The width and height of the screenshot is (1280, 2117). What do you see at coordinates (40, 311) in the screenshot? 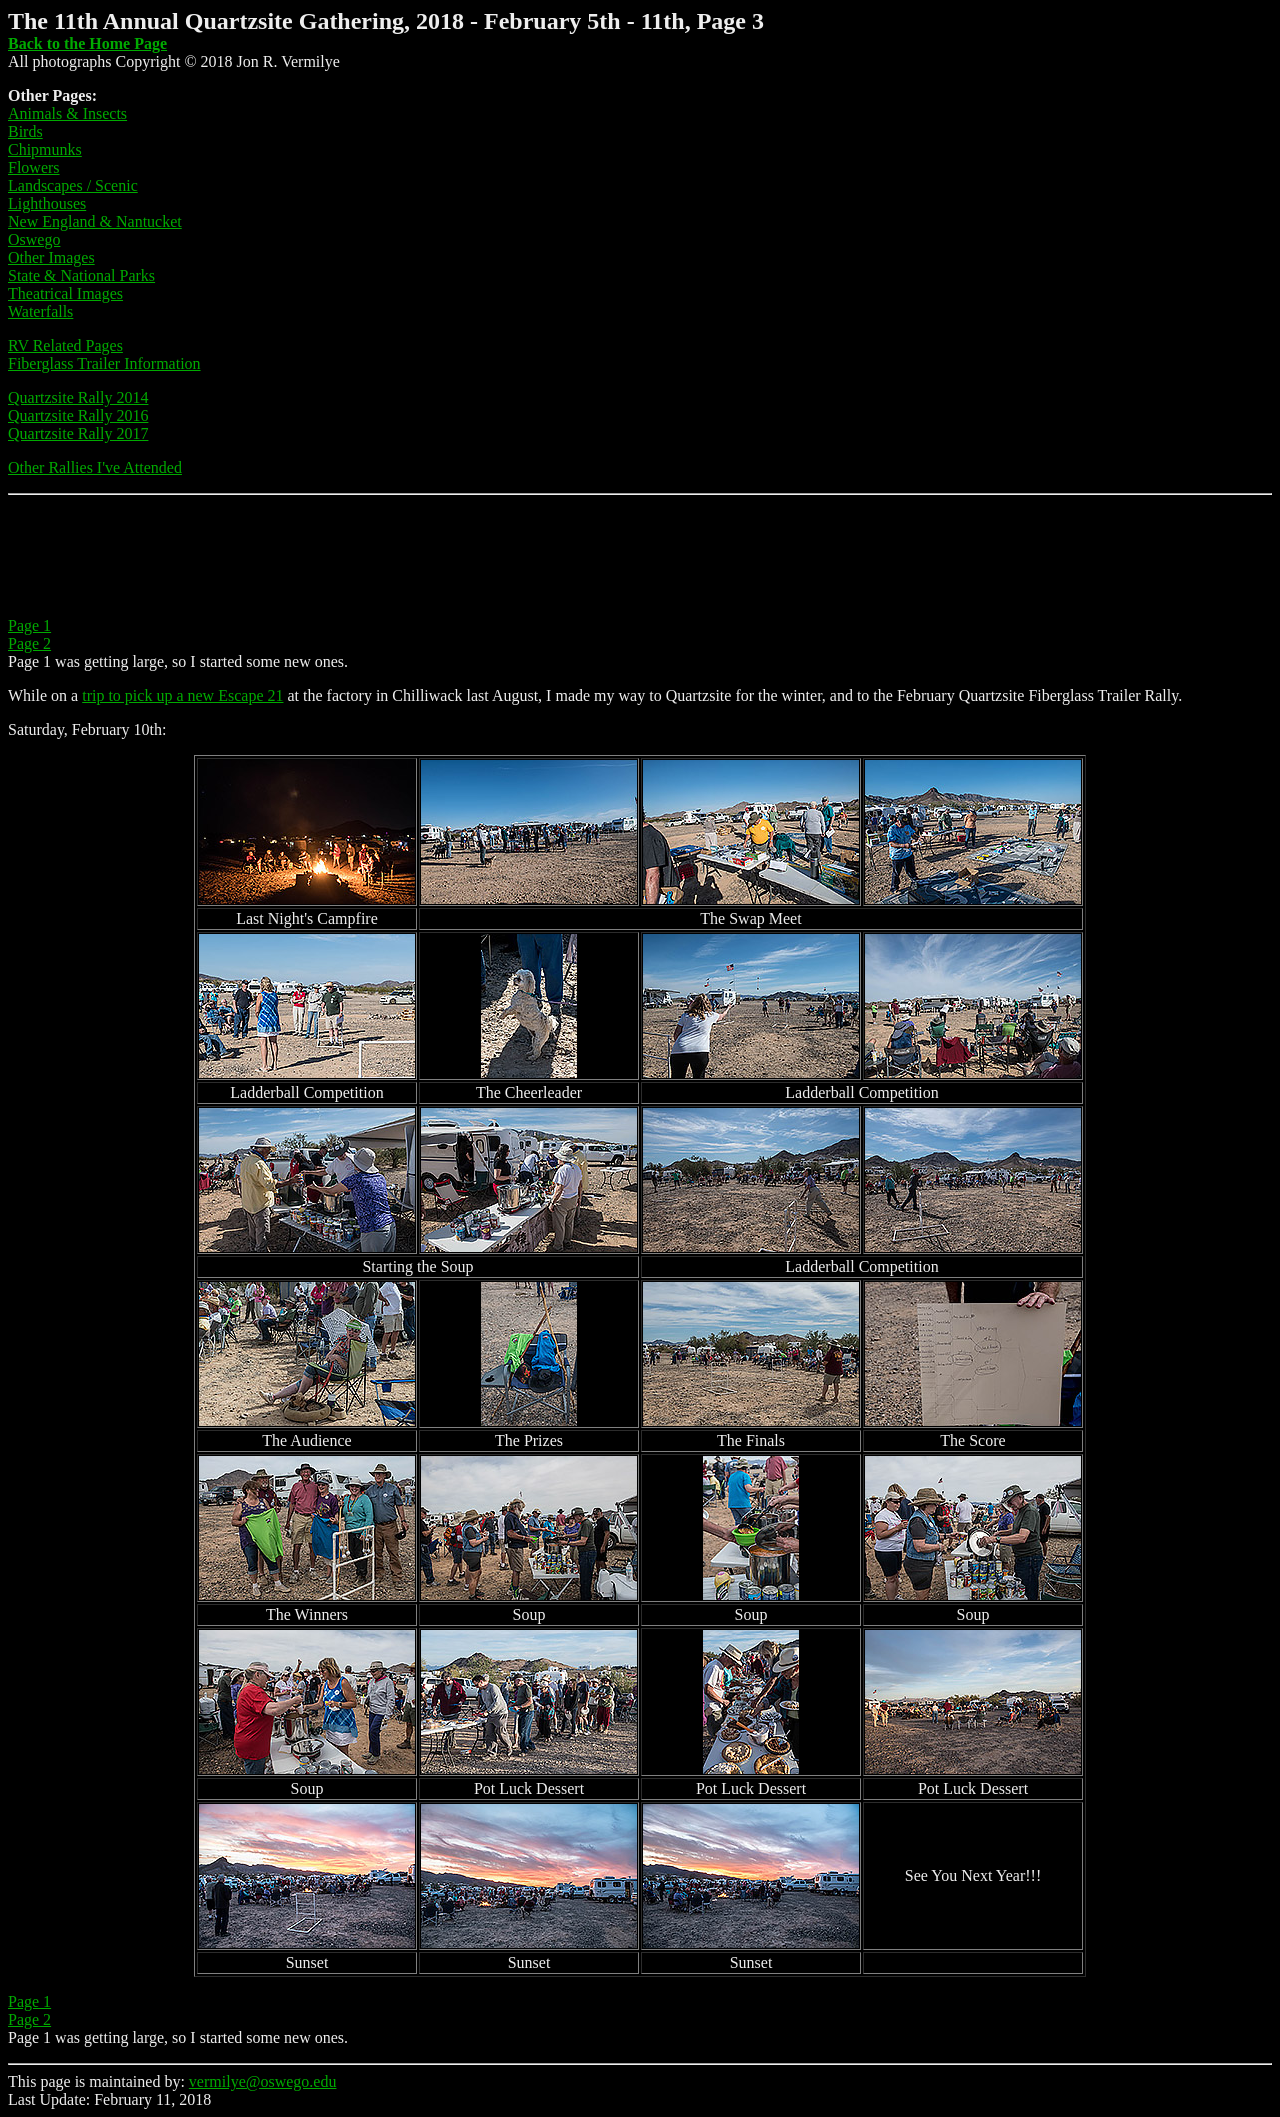
I see `Waterfalls` at bounding box center [40, 311].